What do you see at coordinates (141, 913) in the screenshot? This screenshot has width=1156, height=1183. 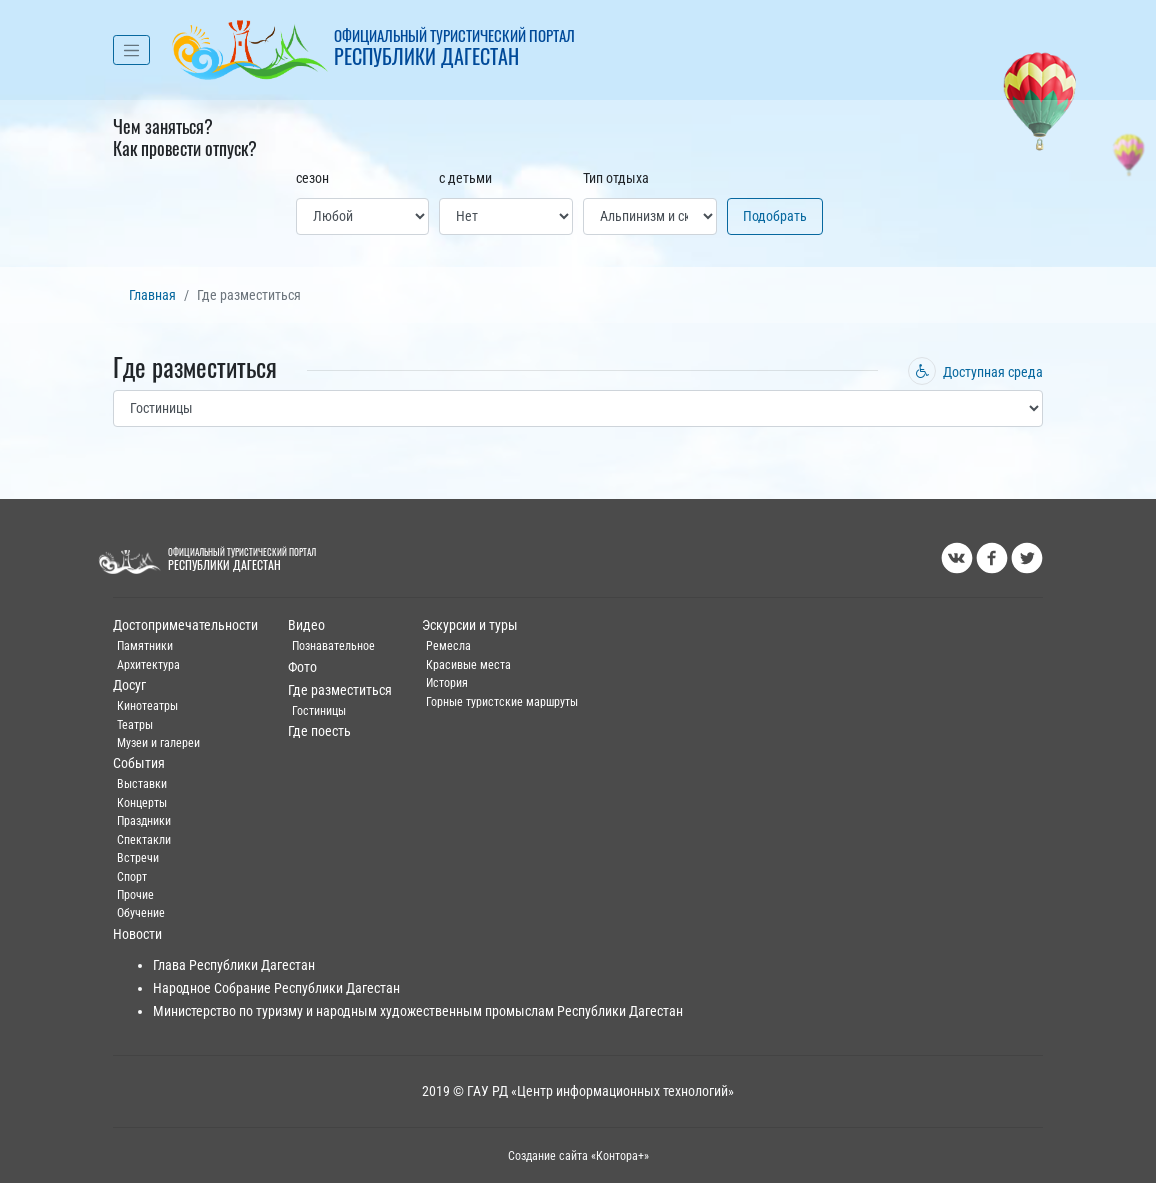 I see `Обучение` at bounding box center [141, 913].